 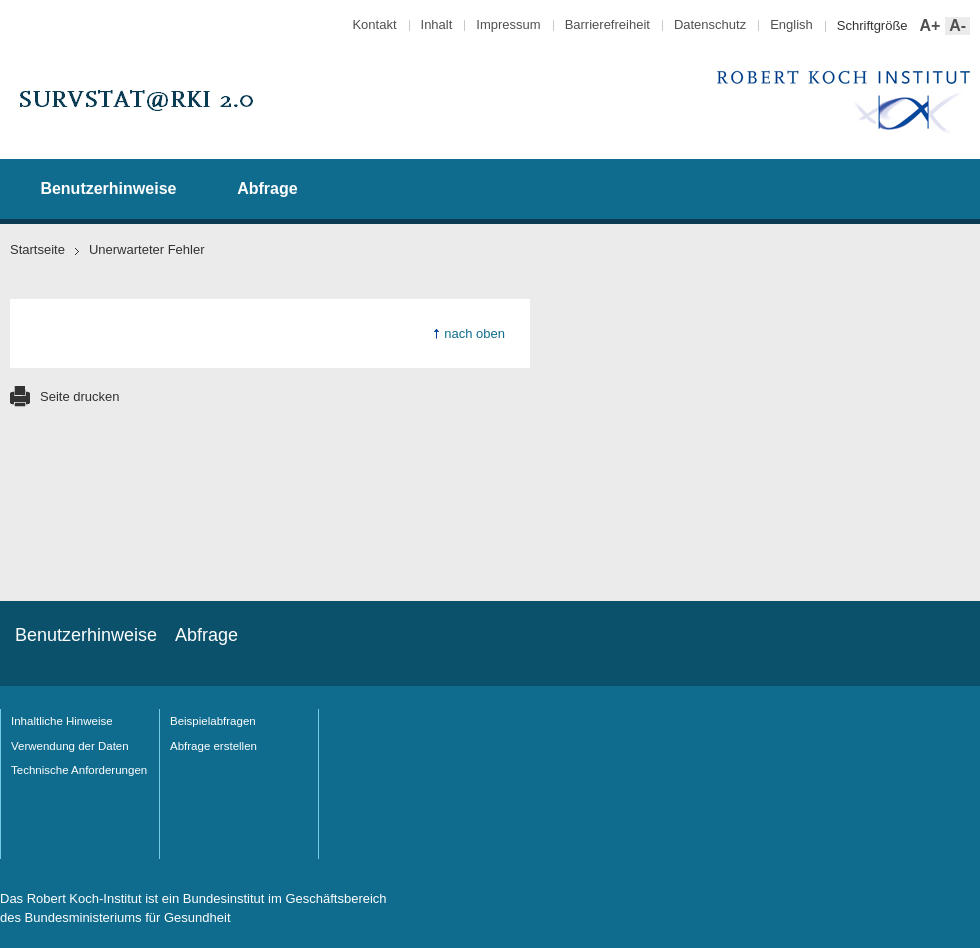 What do you see at coordinates (474, 333) in the screenshot?
I see `nach oben` at bounding box center [474, 333].